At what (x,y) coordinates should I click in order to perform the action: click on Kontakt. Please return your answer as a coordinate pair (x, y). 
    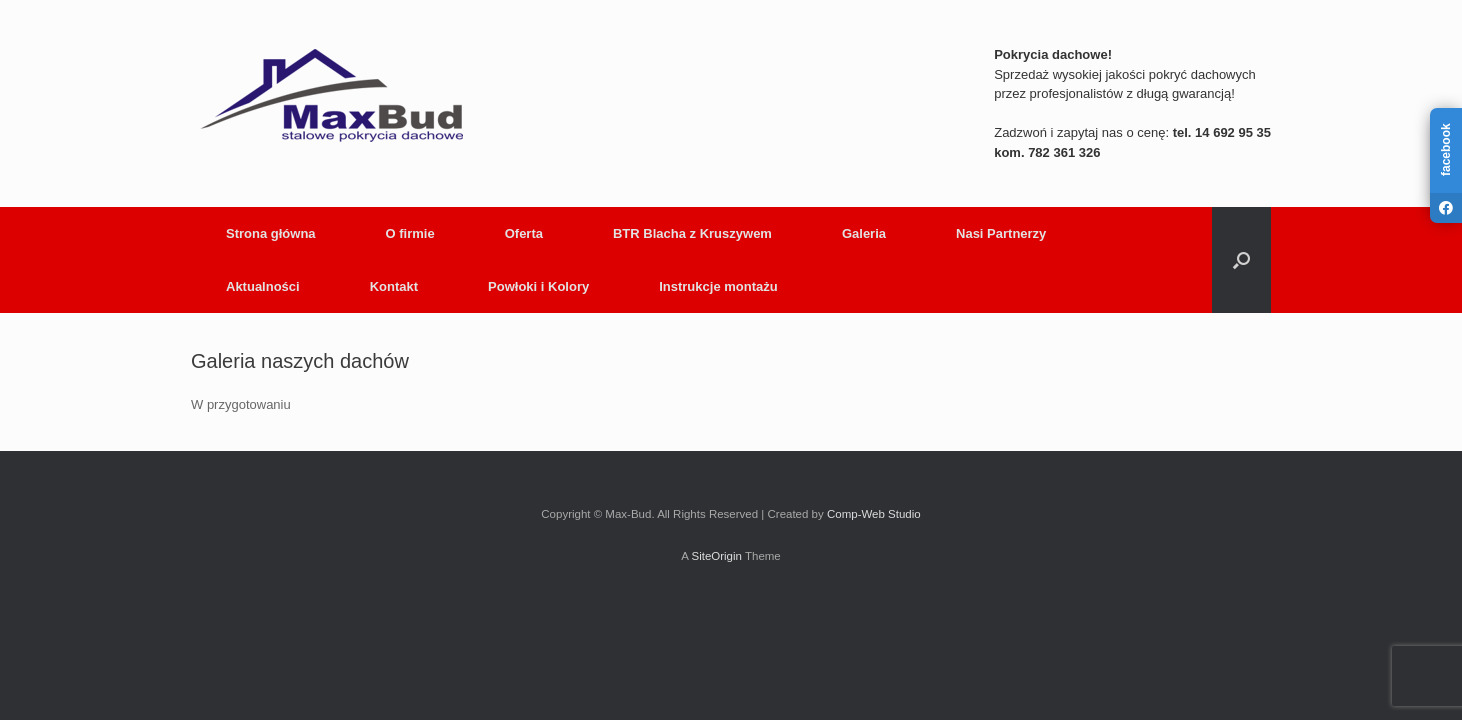
    Looking at the image, I should click on (394, 286).